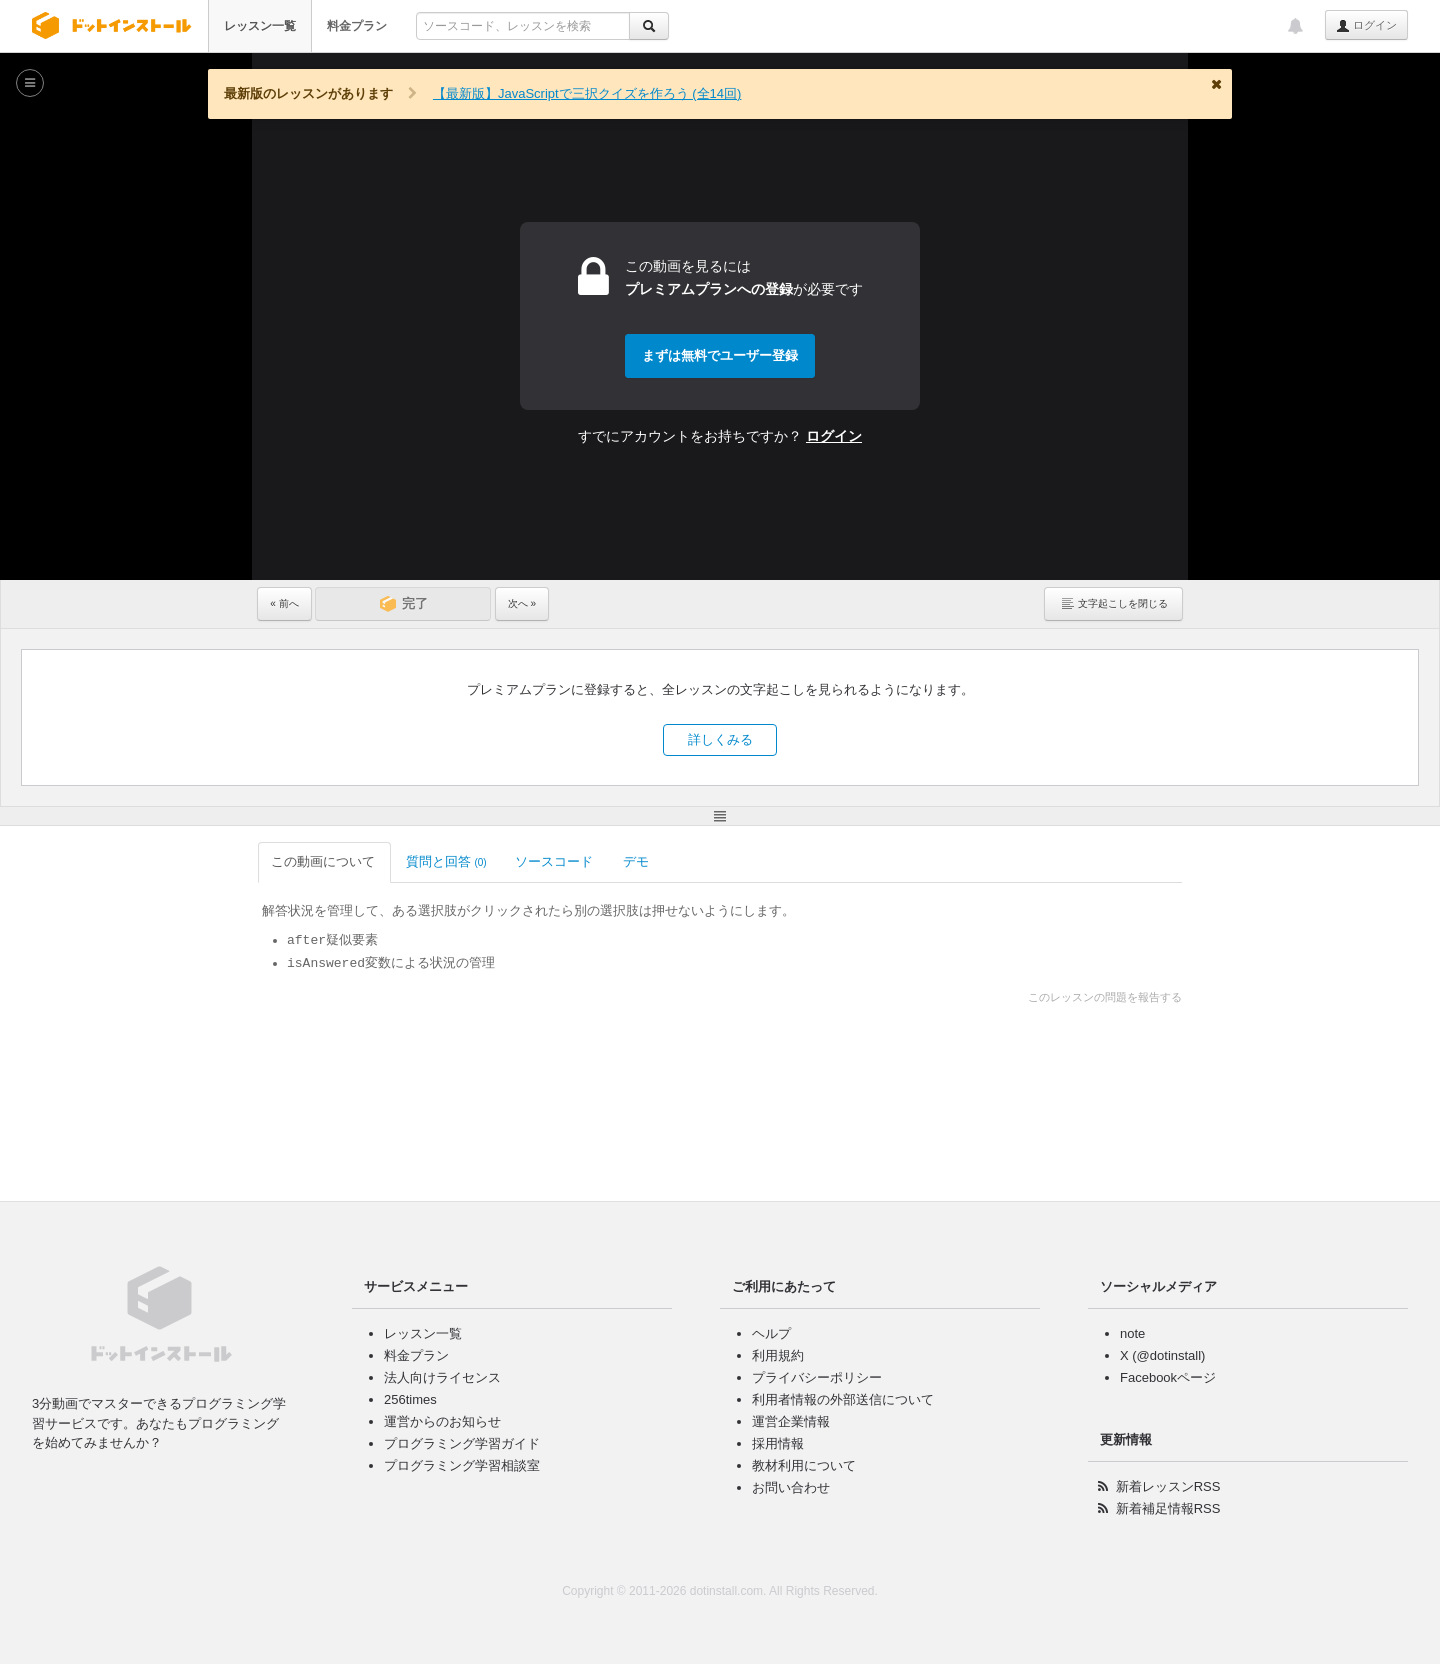  Describe the element at coordinates (720, 355) in the screenshot. I see `まずは無料でユーザー登録` at that location.